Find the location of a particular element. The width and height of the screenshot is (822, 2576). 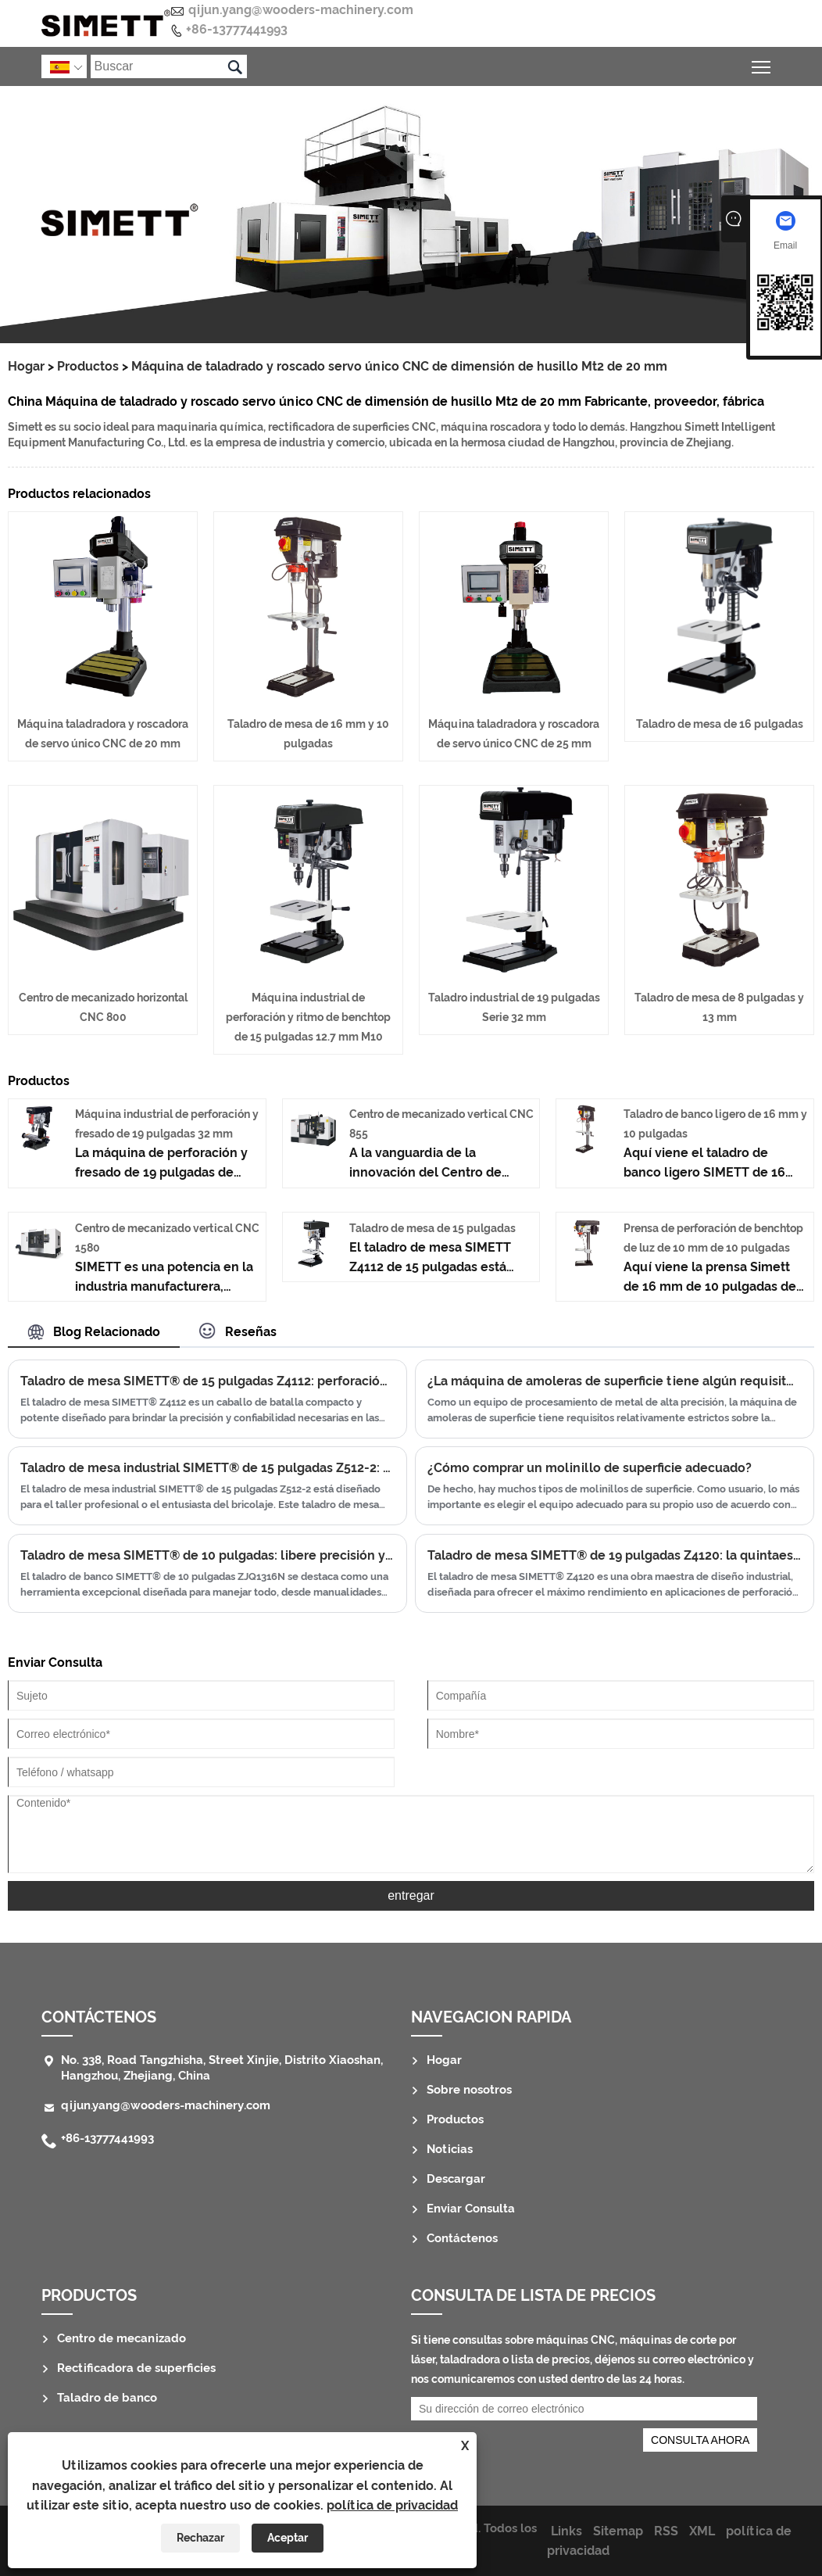

Taladro de banco is located at coordinates (107, 2398).